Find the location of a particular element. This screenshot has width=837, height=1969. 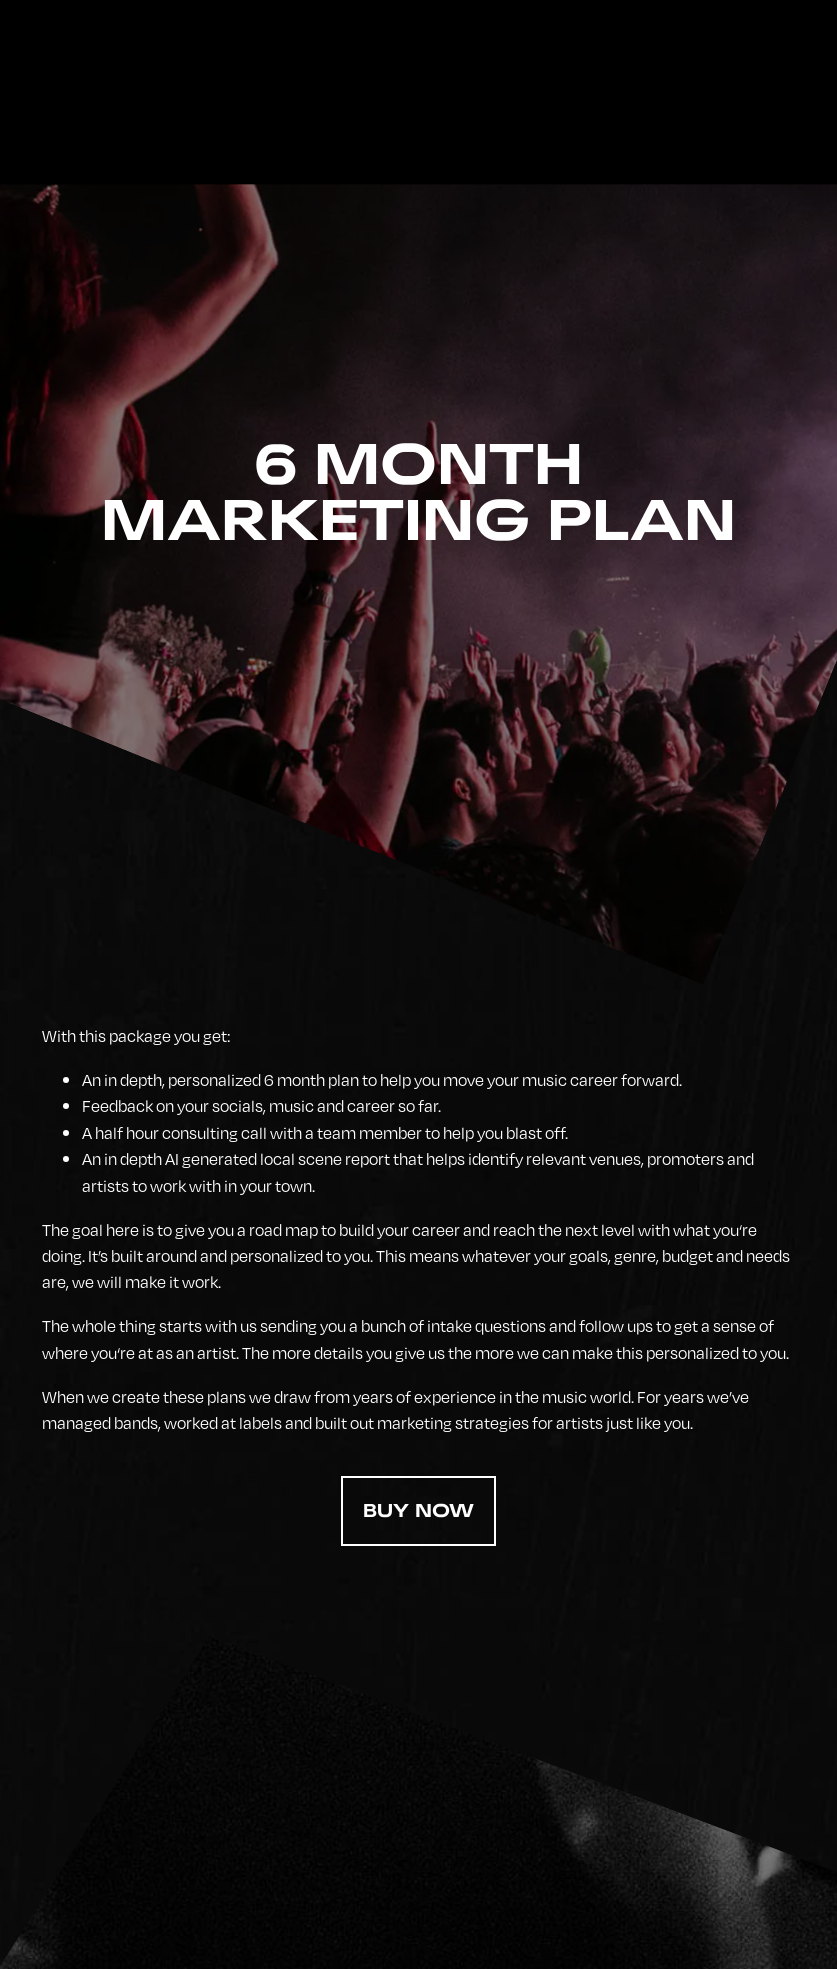

Buy Now is located at coordinates (418, 1510).